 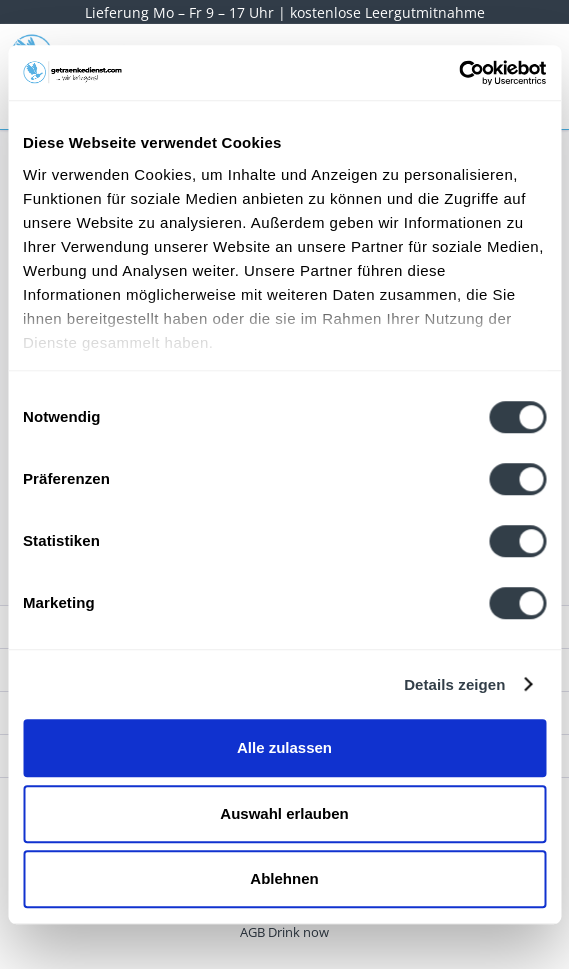 I want to click on Auswahl erlauben, so click(x=284, y=813).